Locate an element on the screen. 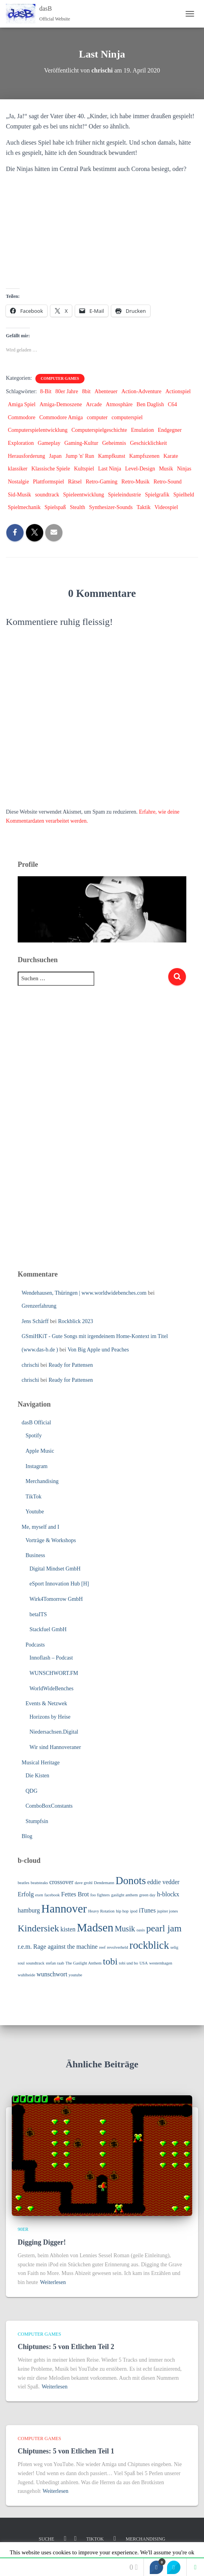 This screenshot has height=2576, width=204. Dendemann [Dendemann (3 Einträge)] is located at coordinates (104, 1883).